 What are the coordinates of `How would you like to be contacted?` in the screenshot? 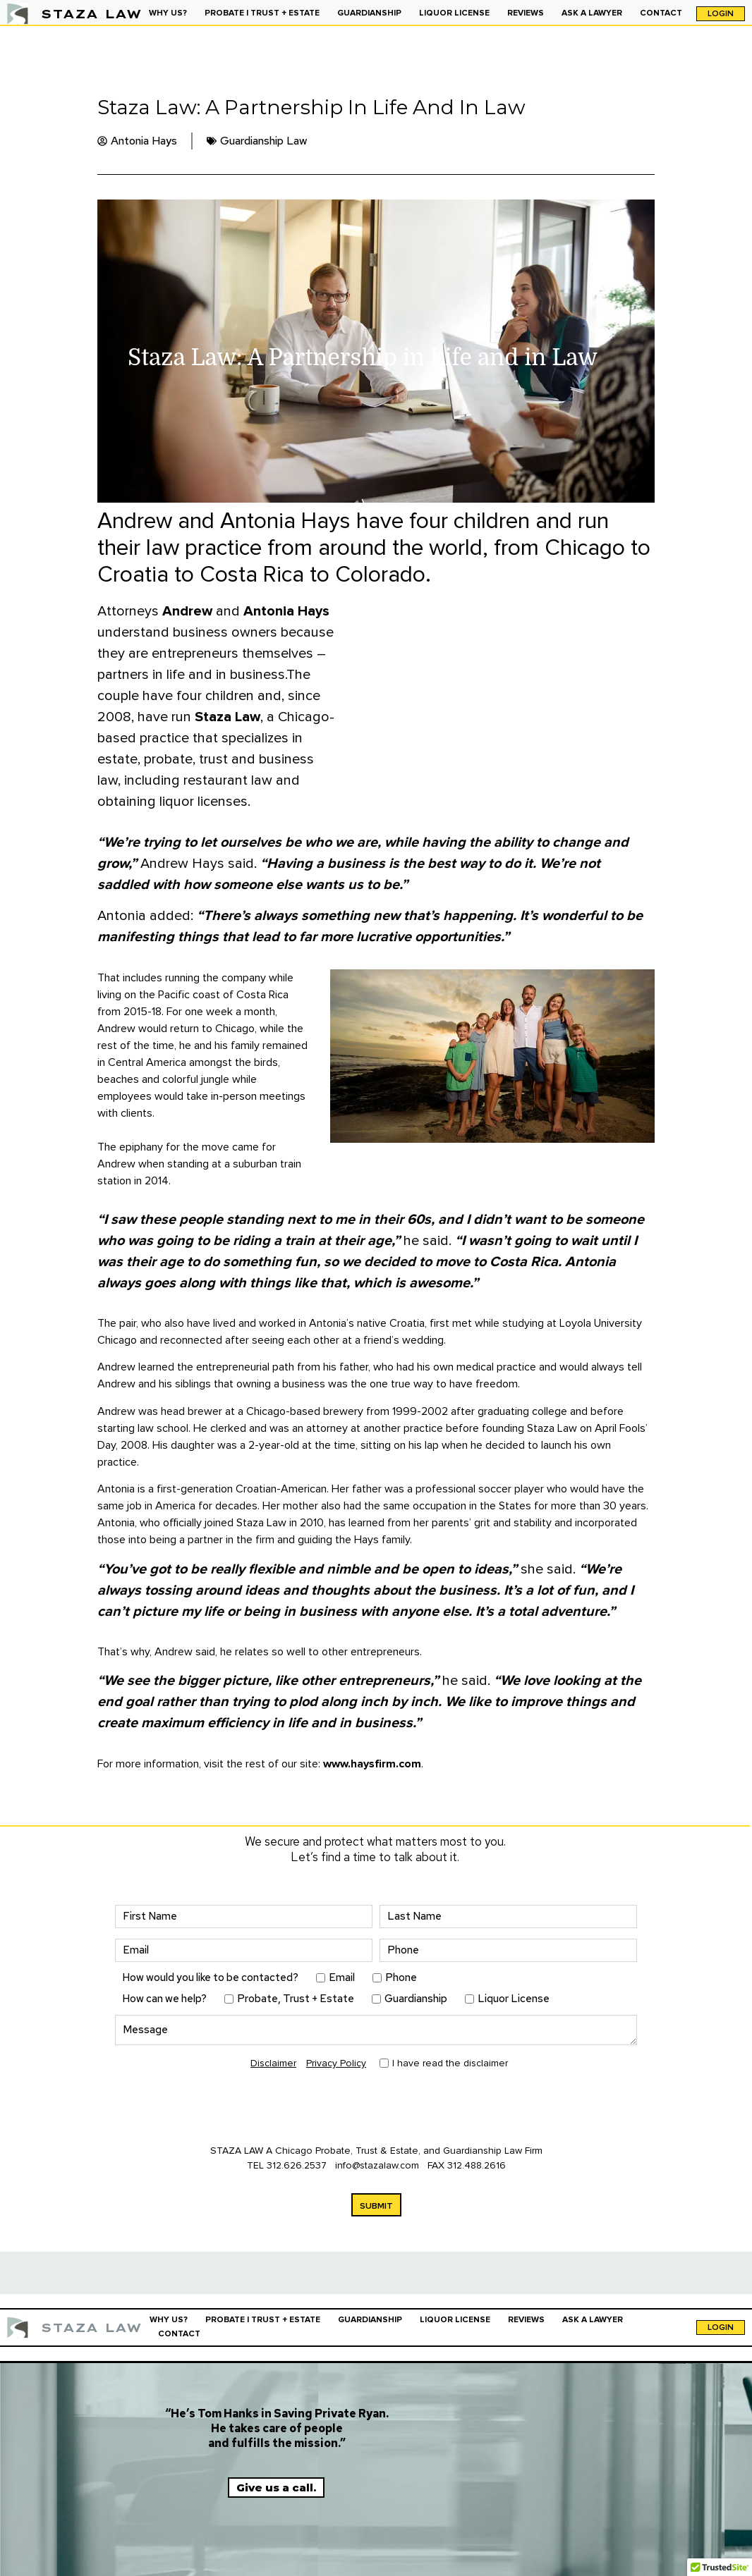 It's located at (210, 1978).